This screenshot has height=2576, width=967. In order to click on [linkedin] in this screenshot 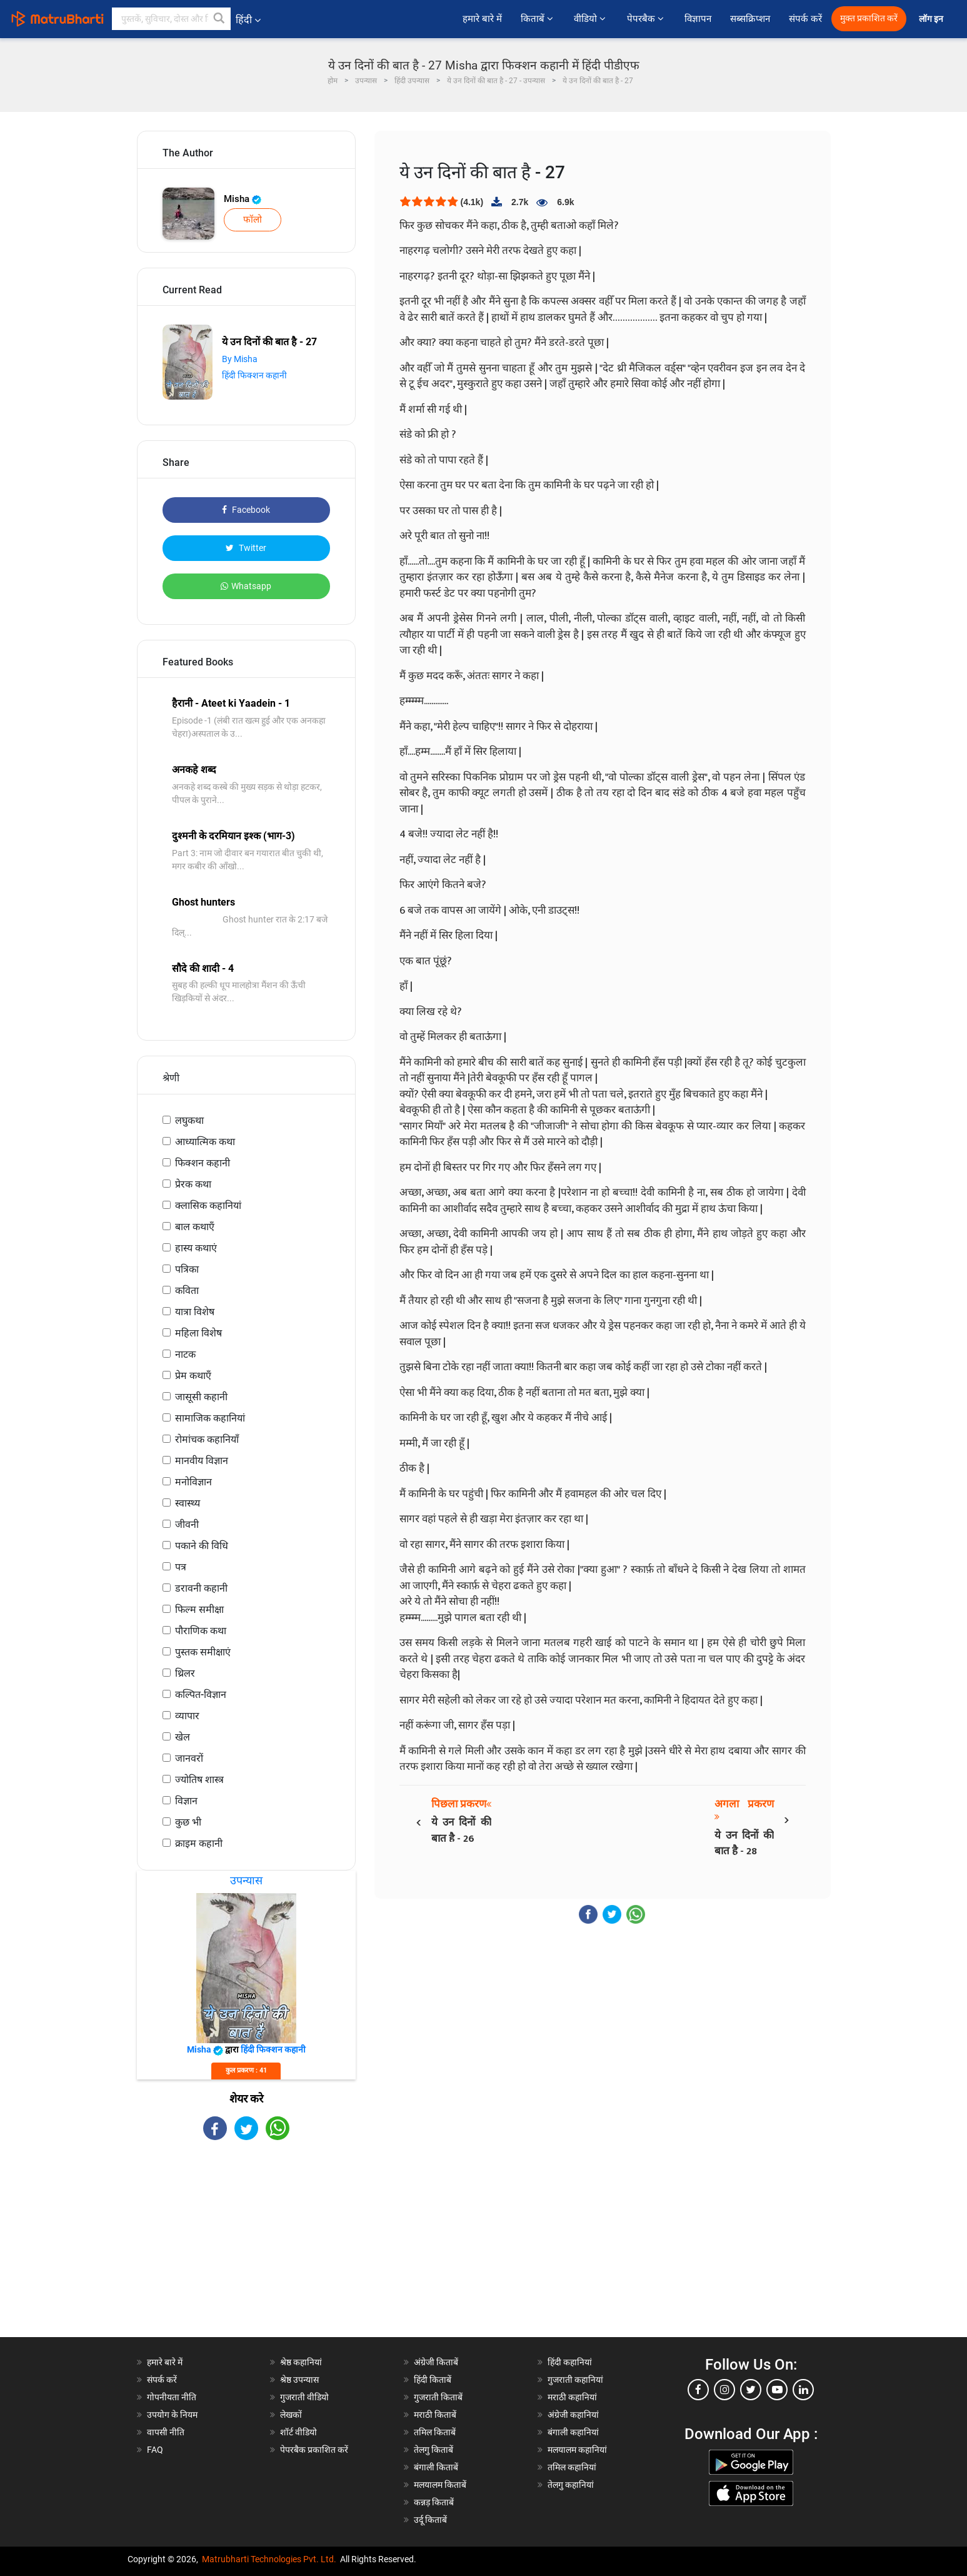, I will do `click(803, 2389)`.